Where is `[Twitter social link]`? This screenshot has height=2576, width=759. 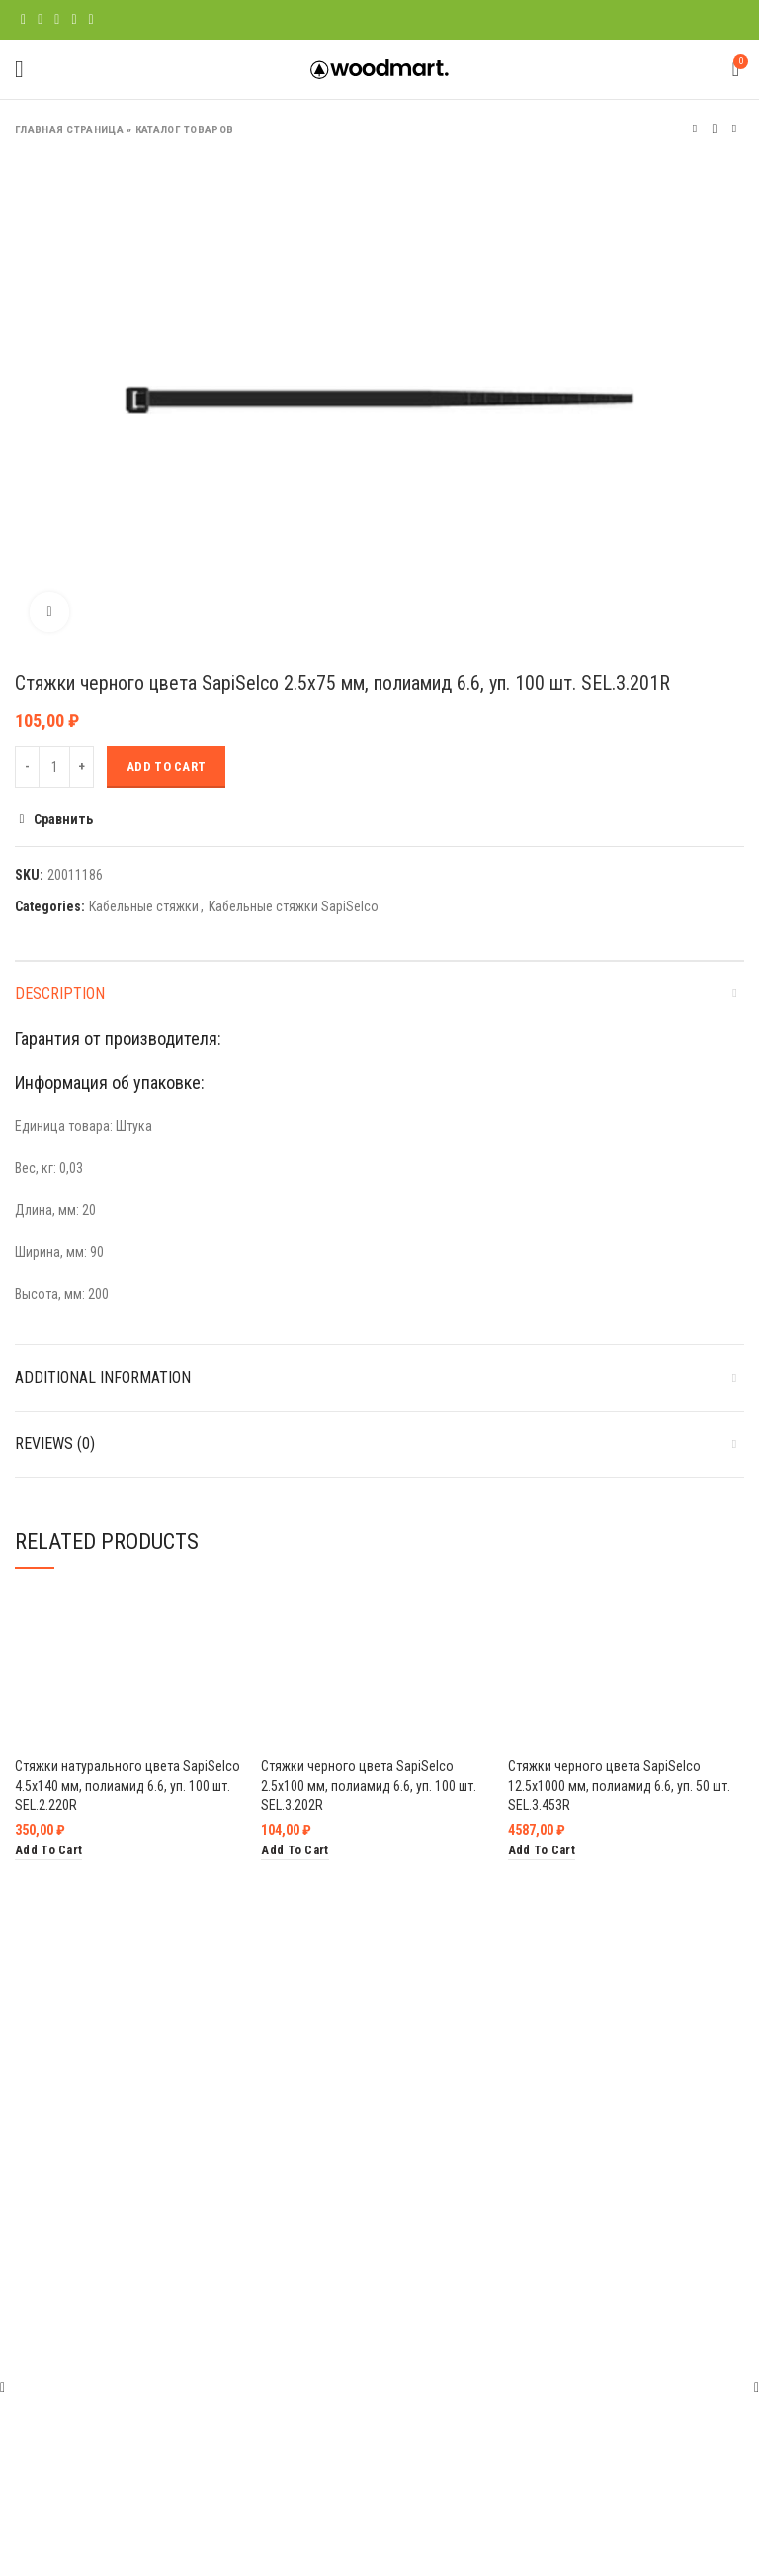 [Twitter social link] is located at coordinates (40, 20).